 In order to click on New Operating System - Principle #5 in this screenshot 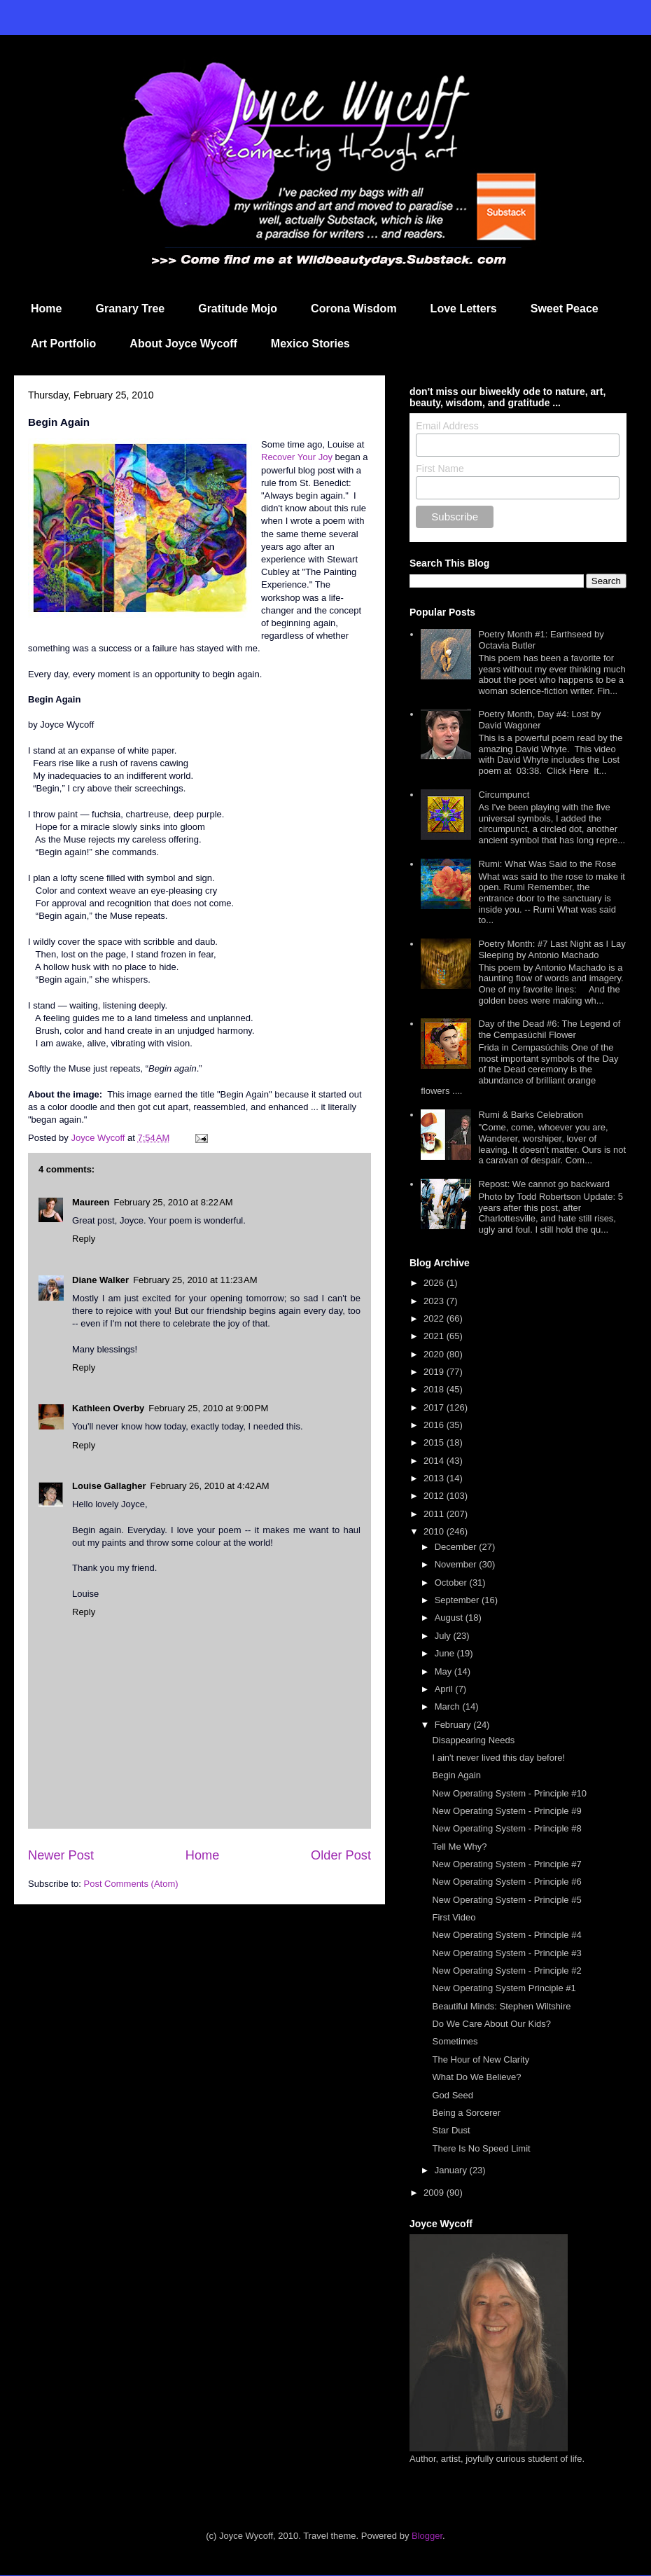, I will do `click(506, 1900)`.